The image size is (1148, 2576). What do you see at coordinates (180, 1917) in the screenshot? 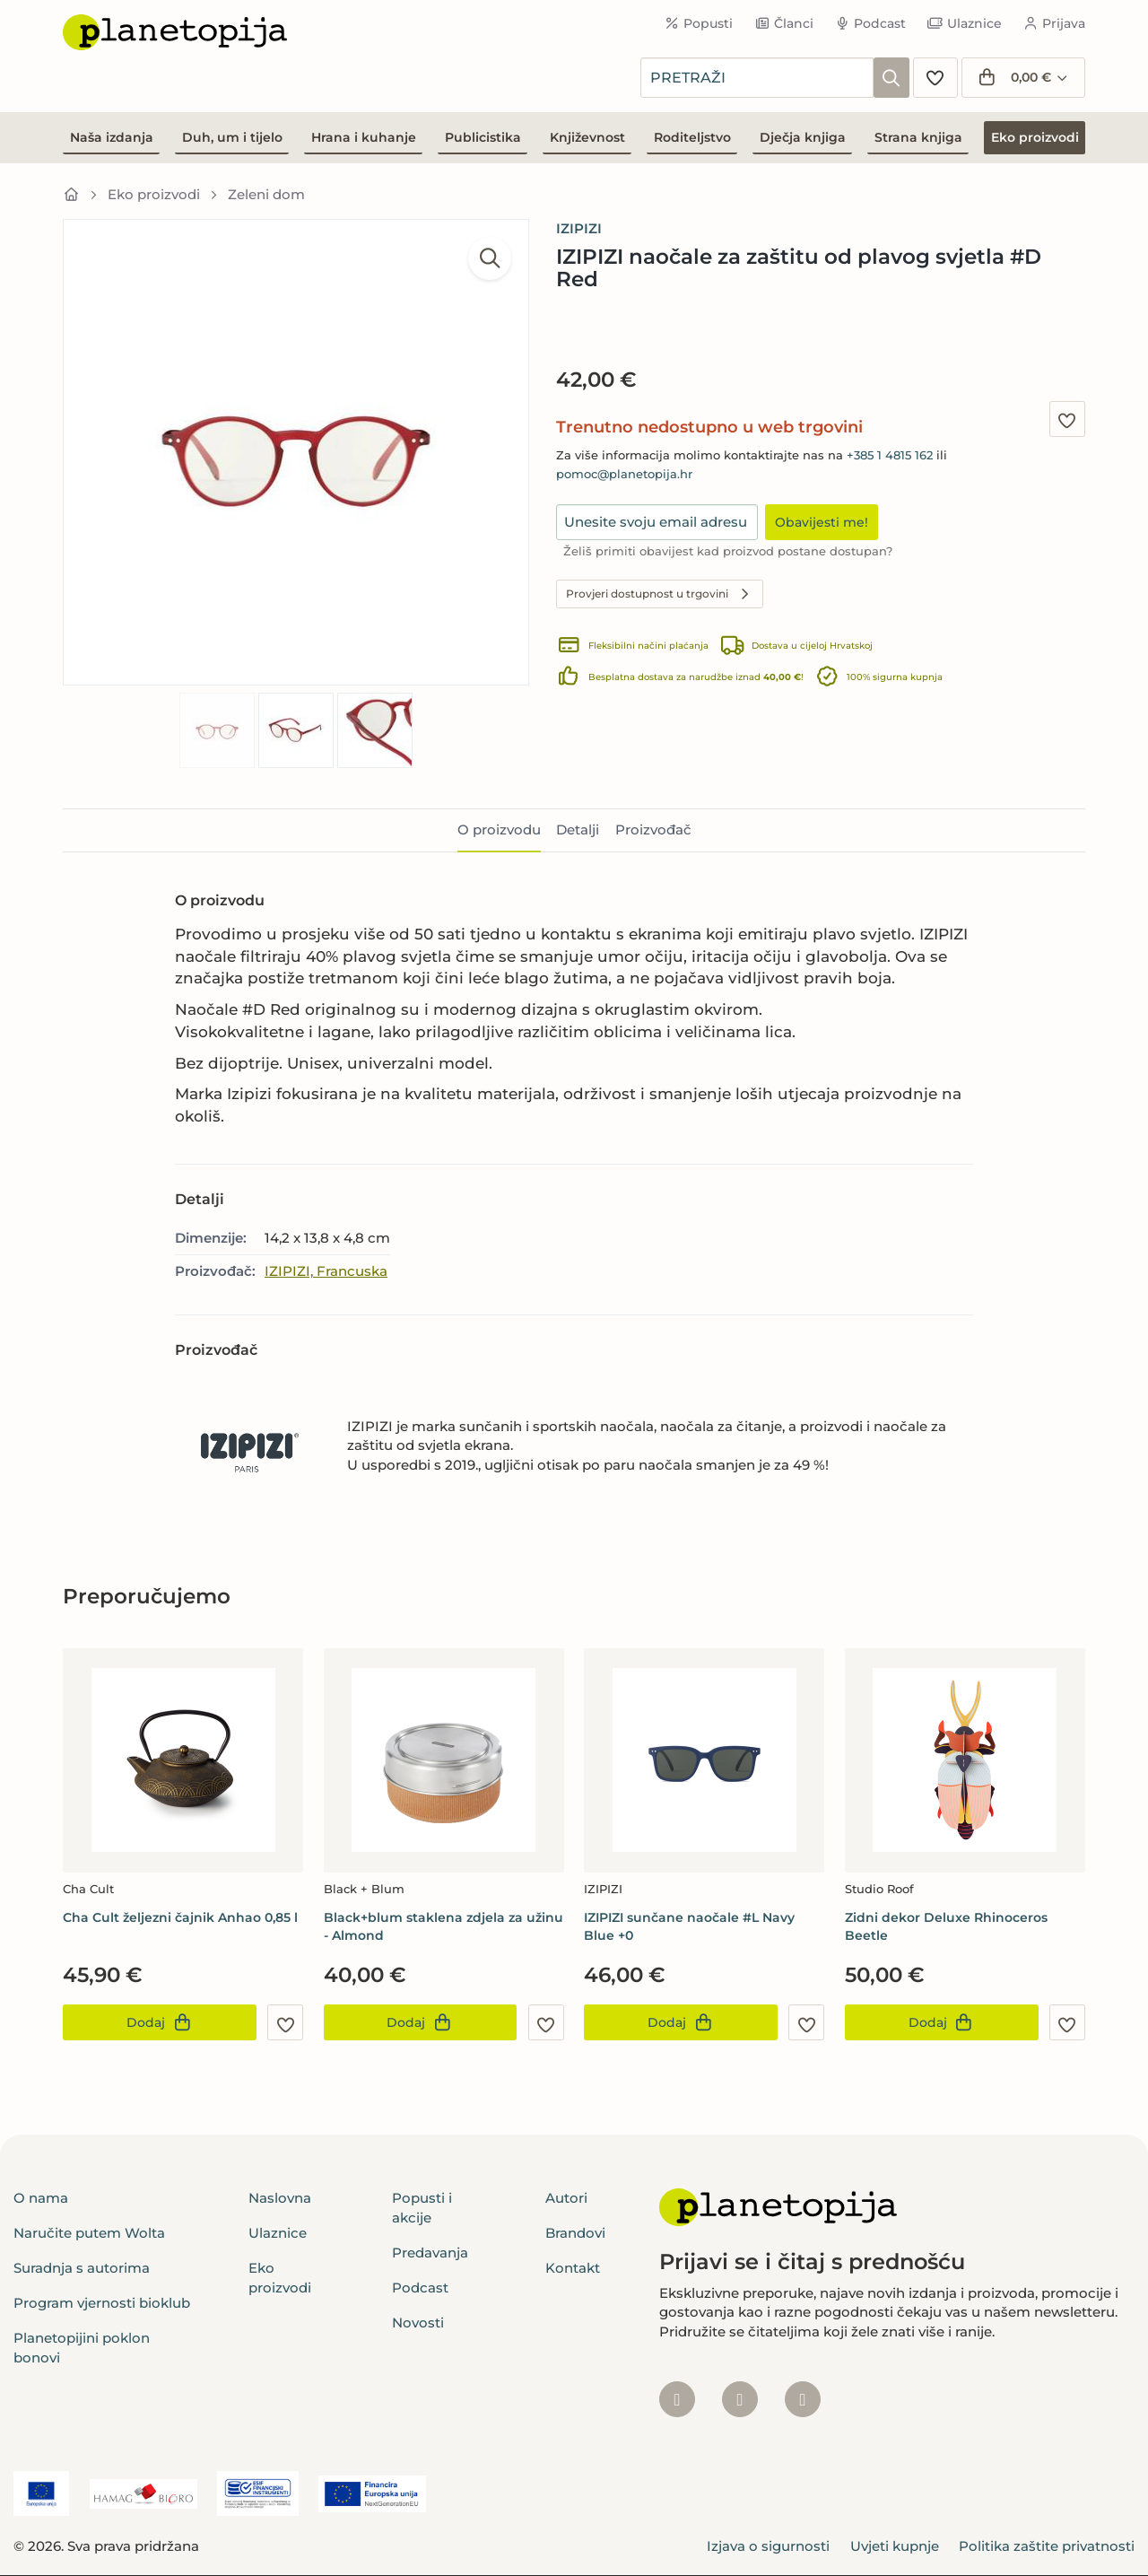
I see `Cha Cult željezni čajnik Anhao 0,85 l` at bounding box center [180, 1917].